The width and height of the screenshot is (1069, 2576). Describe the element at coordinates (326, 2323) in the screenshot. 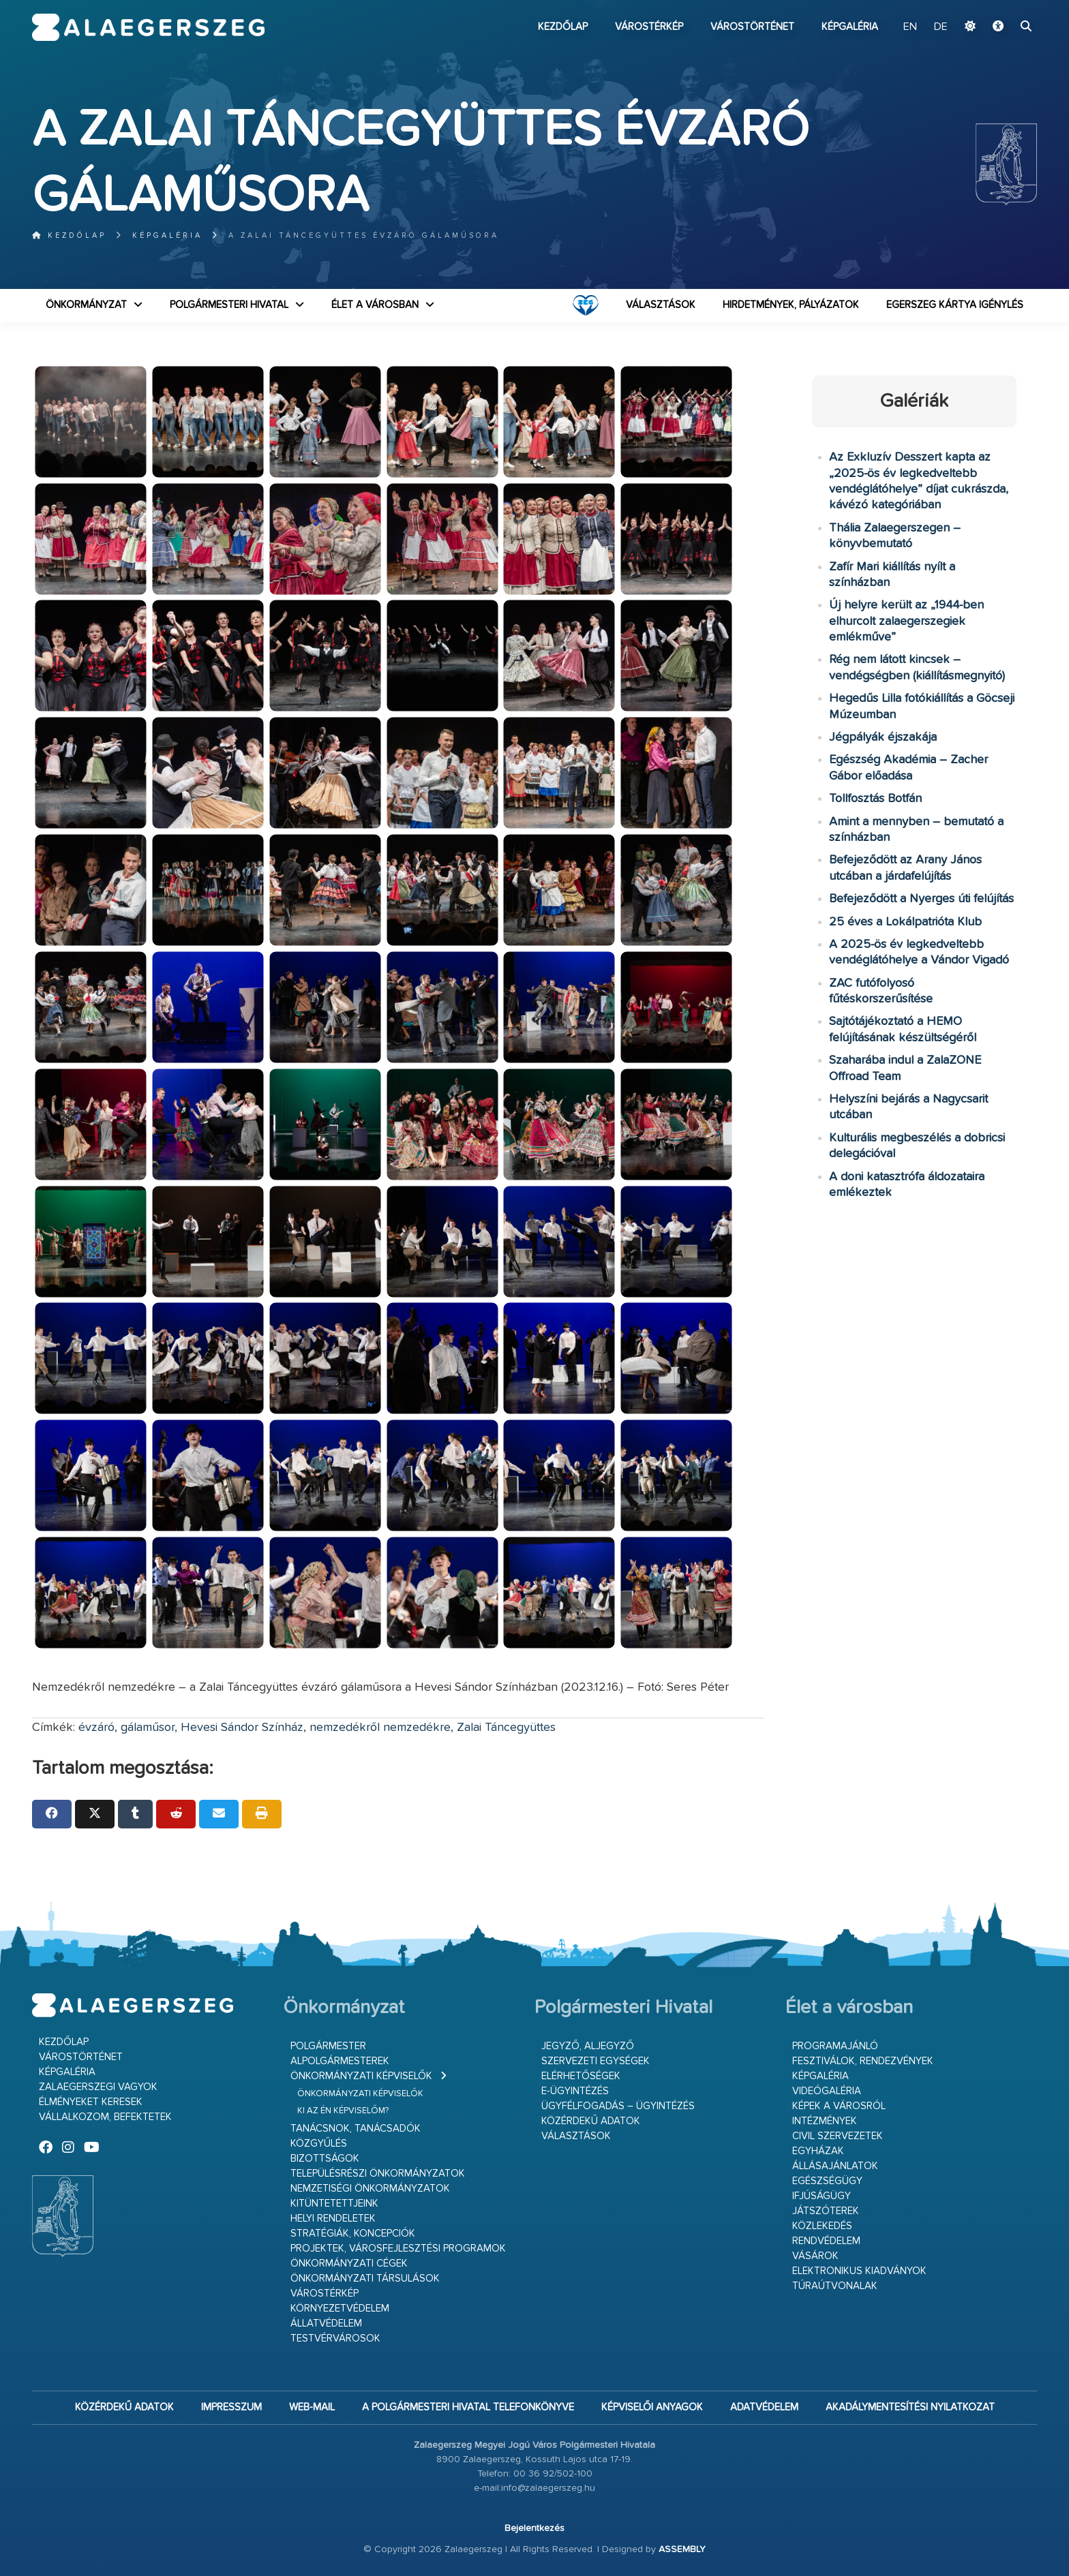

I see `Állatvédelem` at that location.